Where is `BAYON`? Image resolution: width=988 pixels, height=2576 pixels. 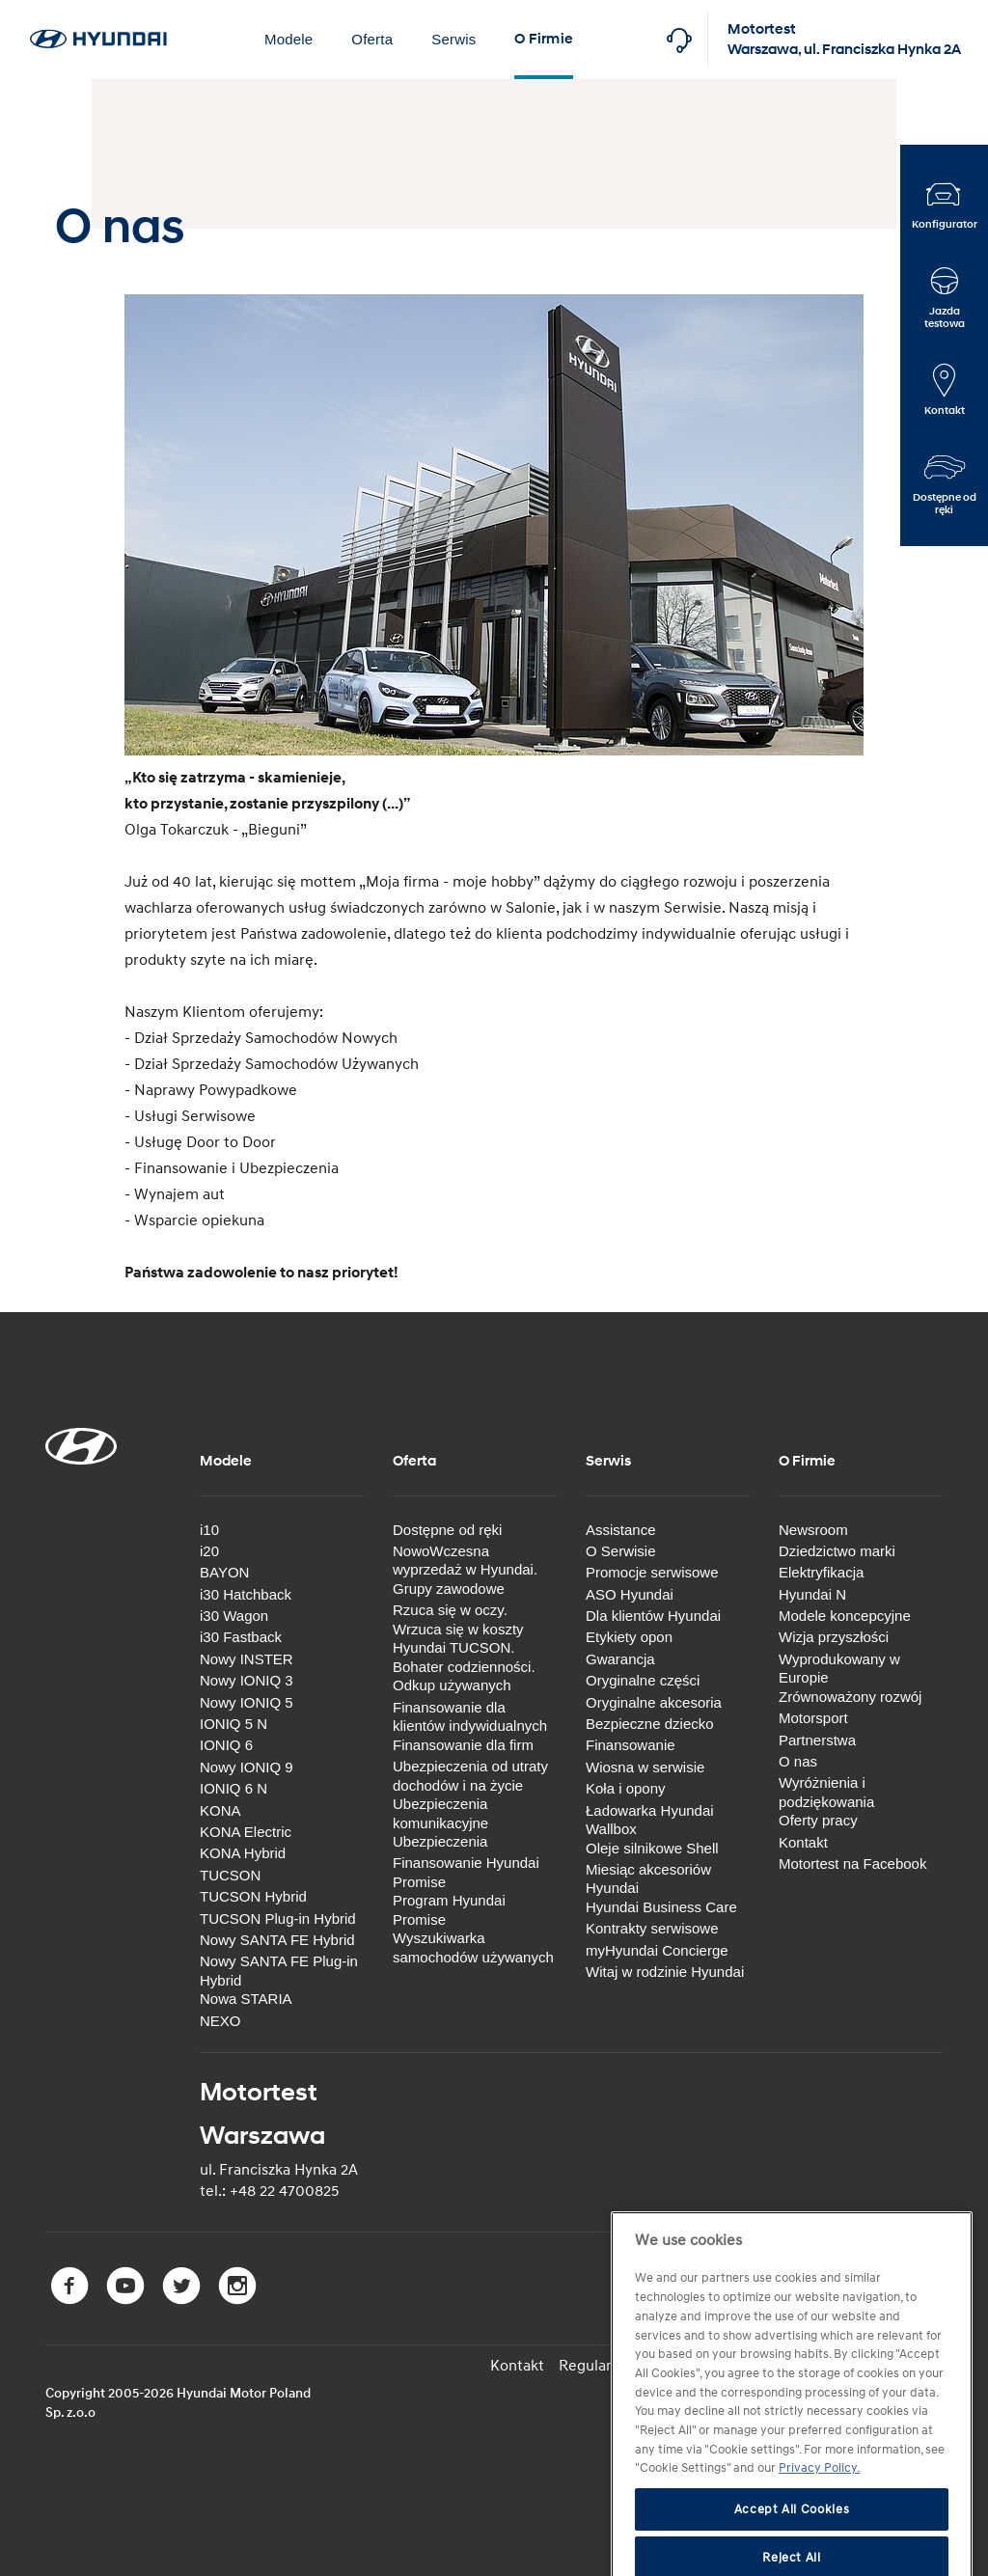
BAYON is located at coordinates (224, 1572).